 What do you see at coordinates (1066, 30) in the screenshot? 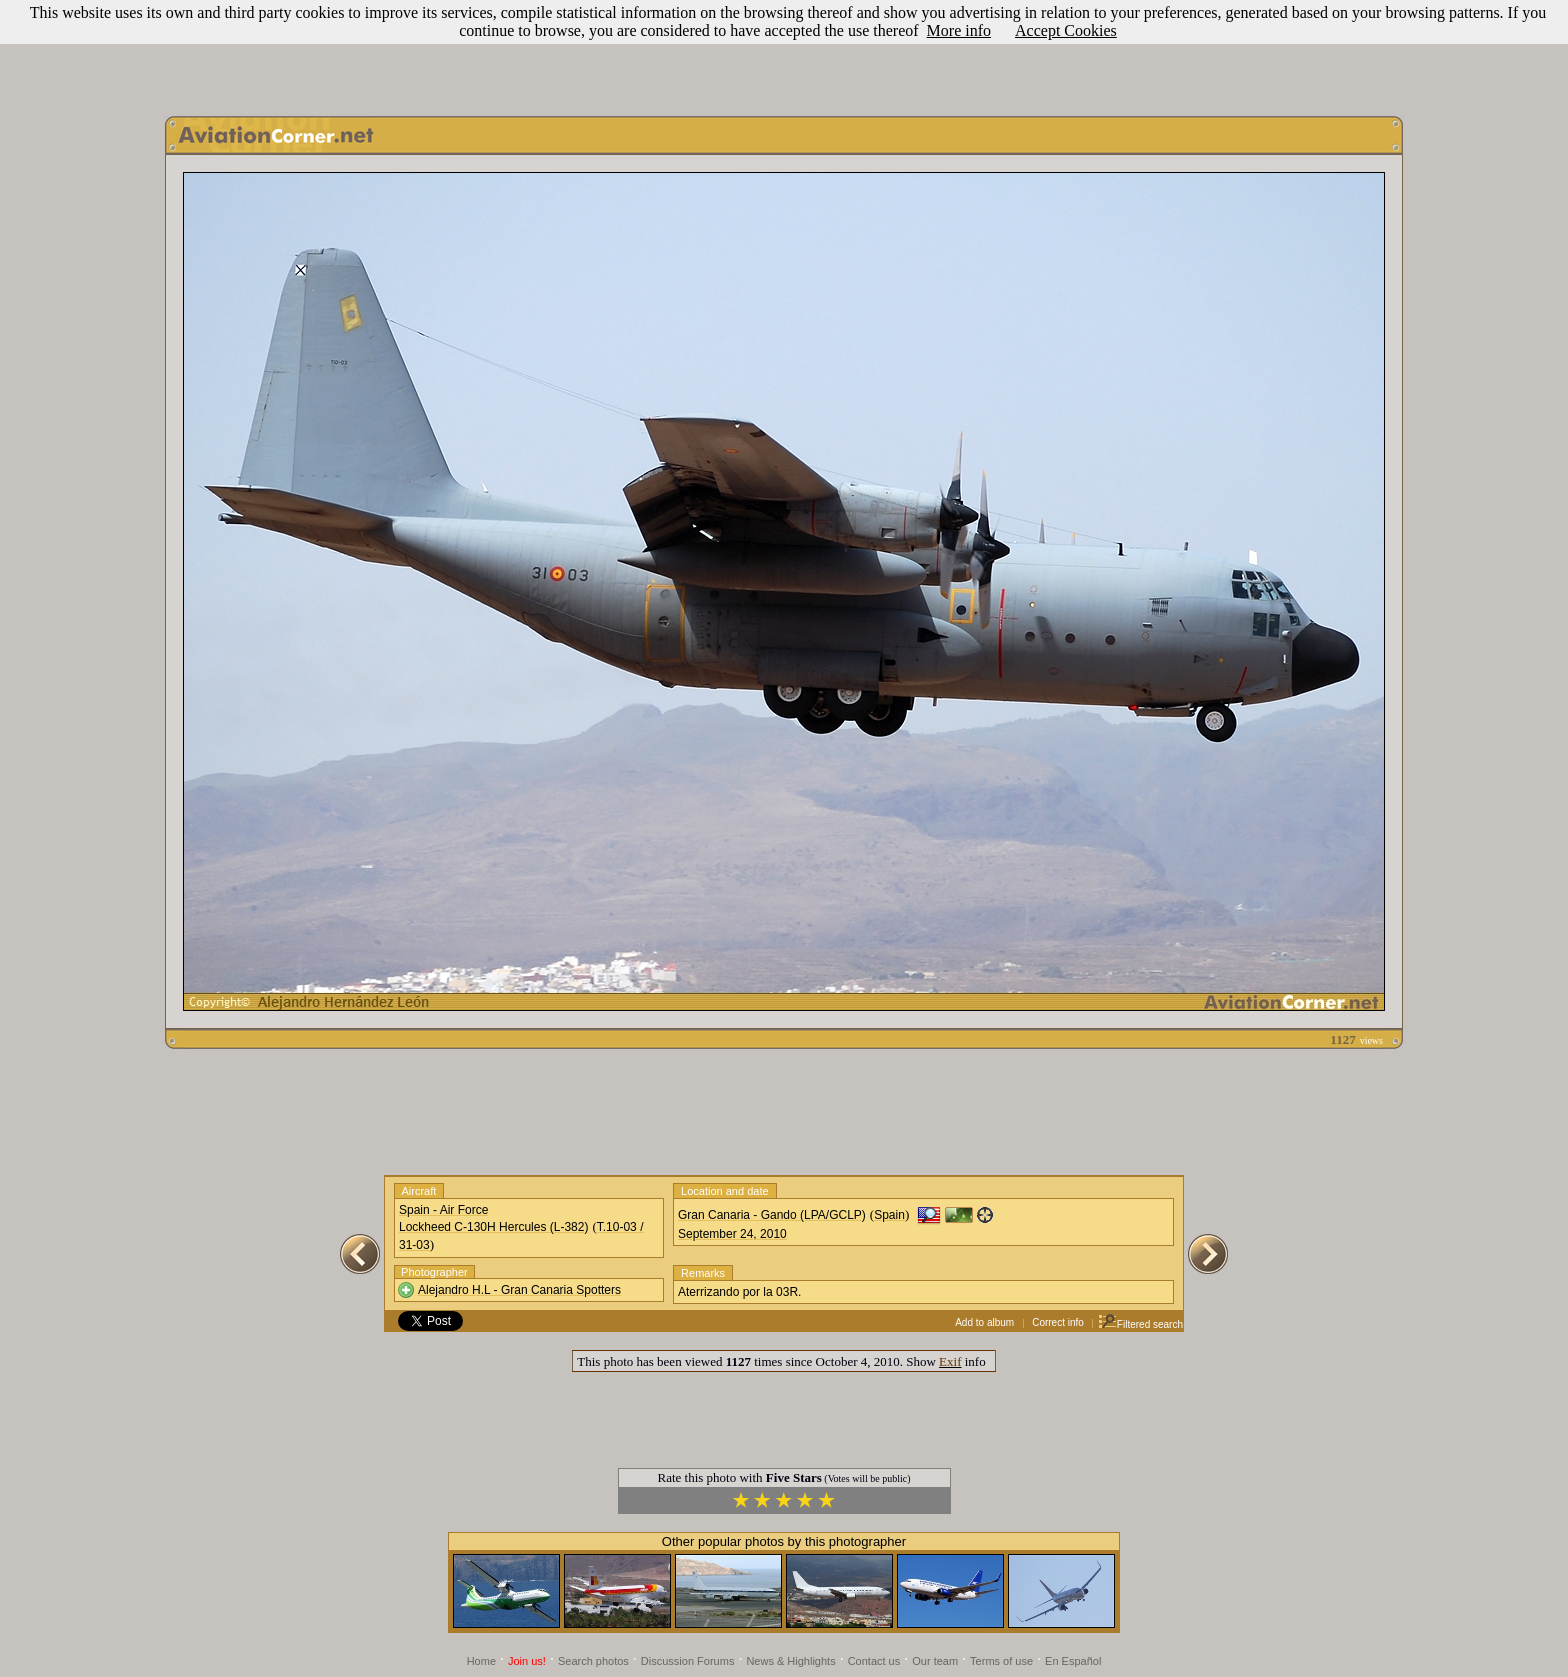
I see `Accept Cookies` at bounding box center [1066, 30].